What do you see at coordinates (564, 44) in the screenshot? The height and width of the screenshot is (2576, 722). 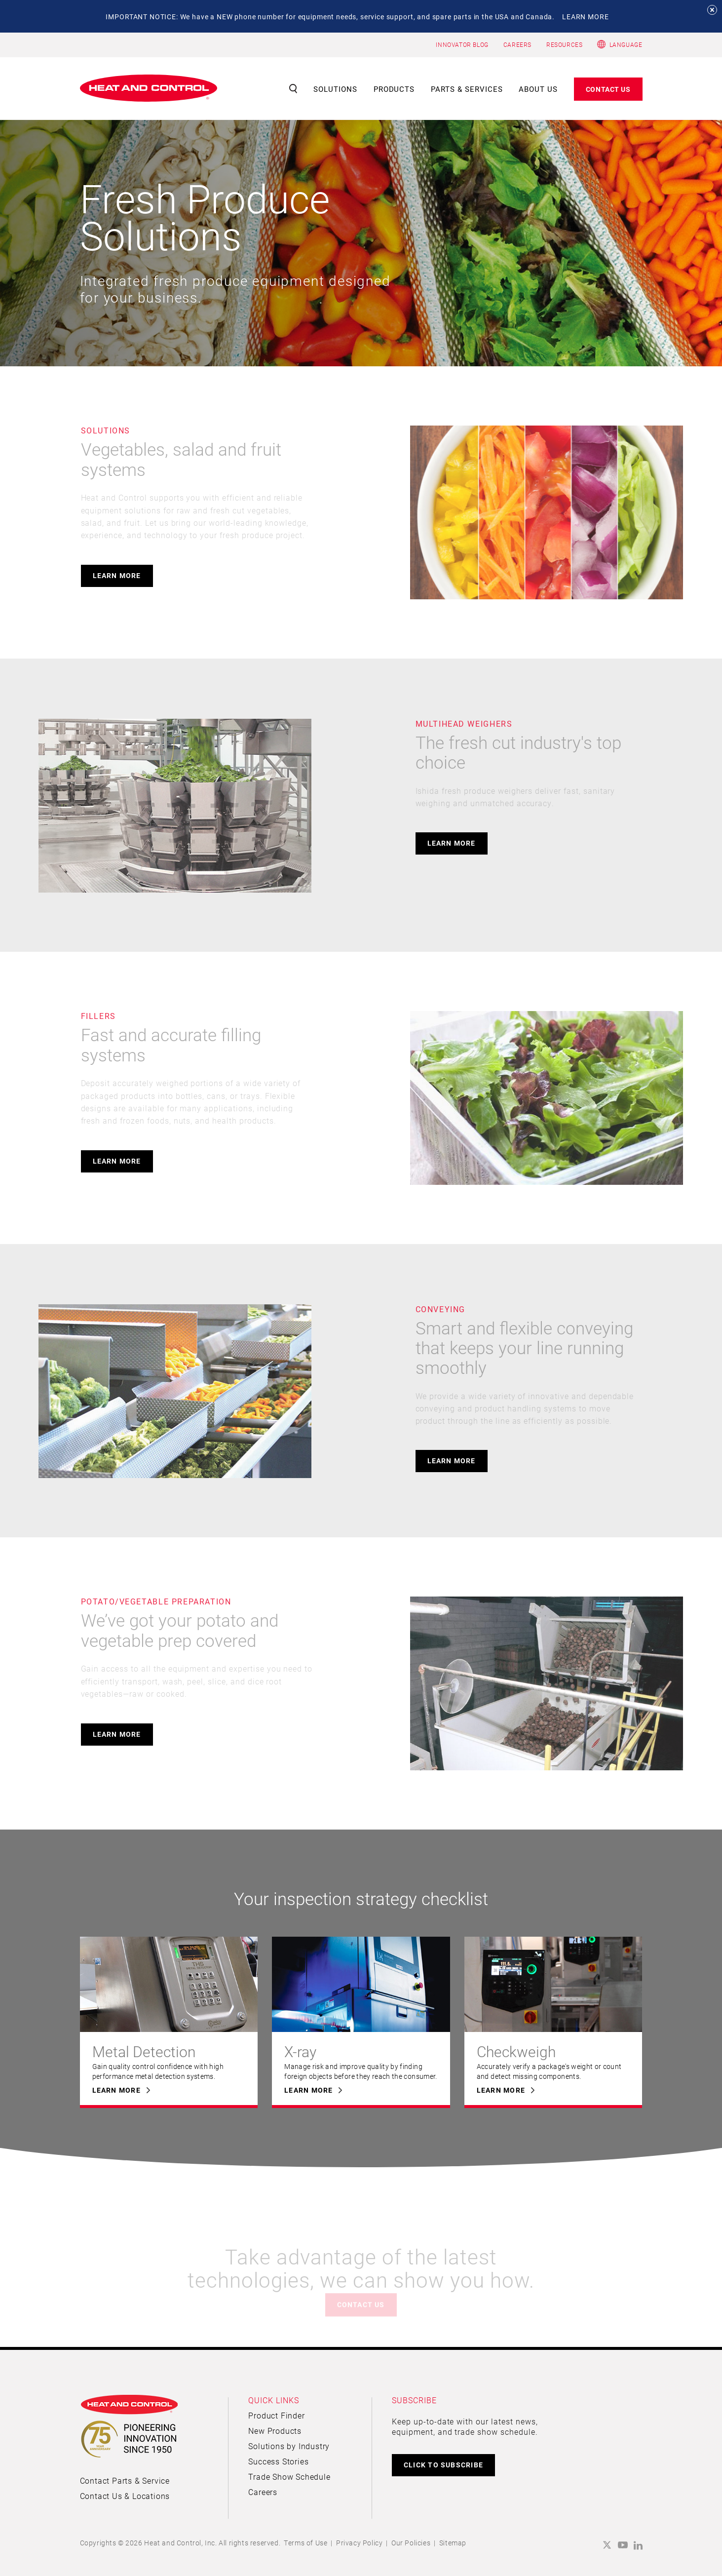 I see `RESOURCES` at bounding box center [564, 44].